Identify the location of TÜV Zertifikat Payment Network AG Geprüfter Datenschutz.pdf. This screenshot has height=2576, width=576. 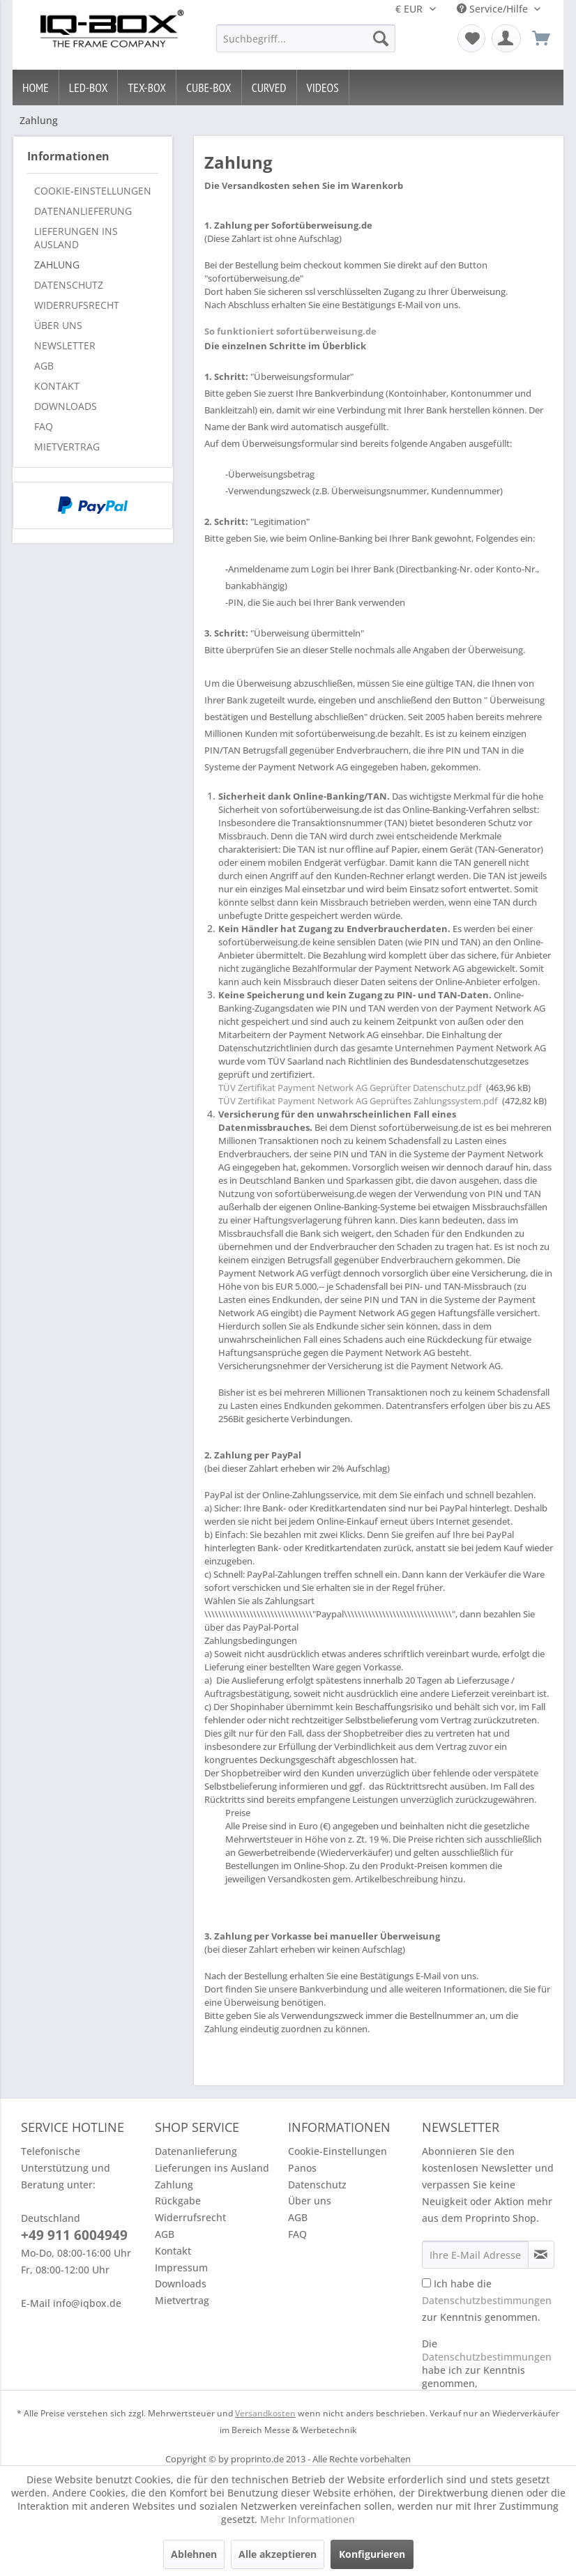
(350, 1087).